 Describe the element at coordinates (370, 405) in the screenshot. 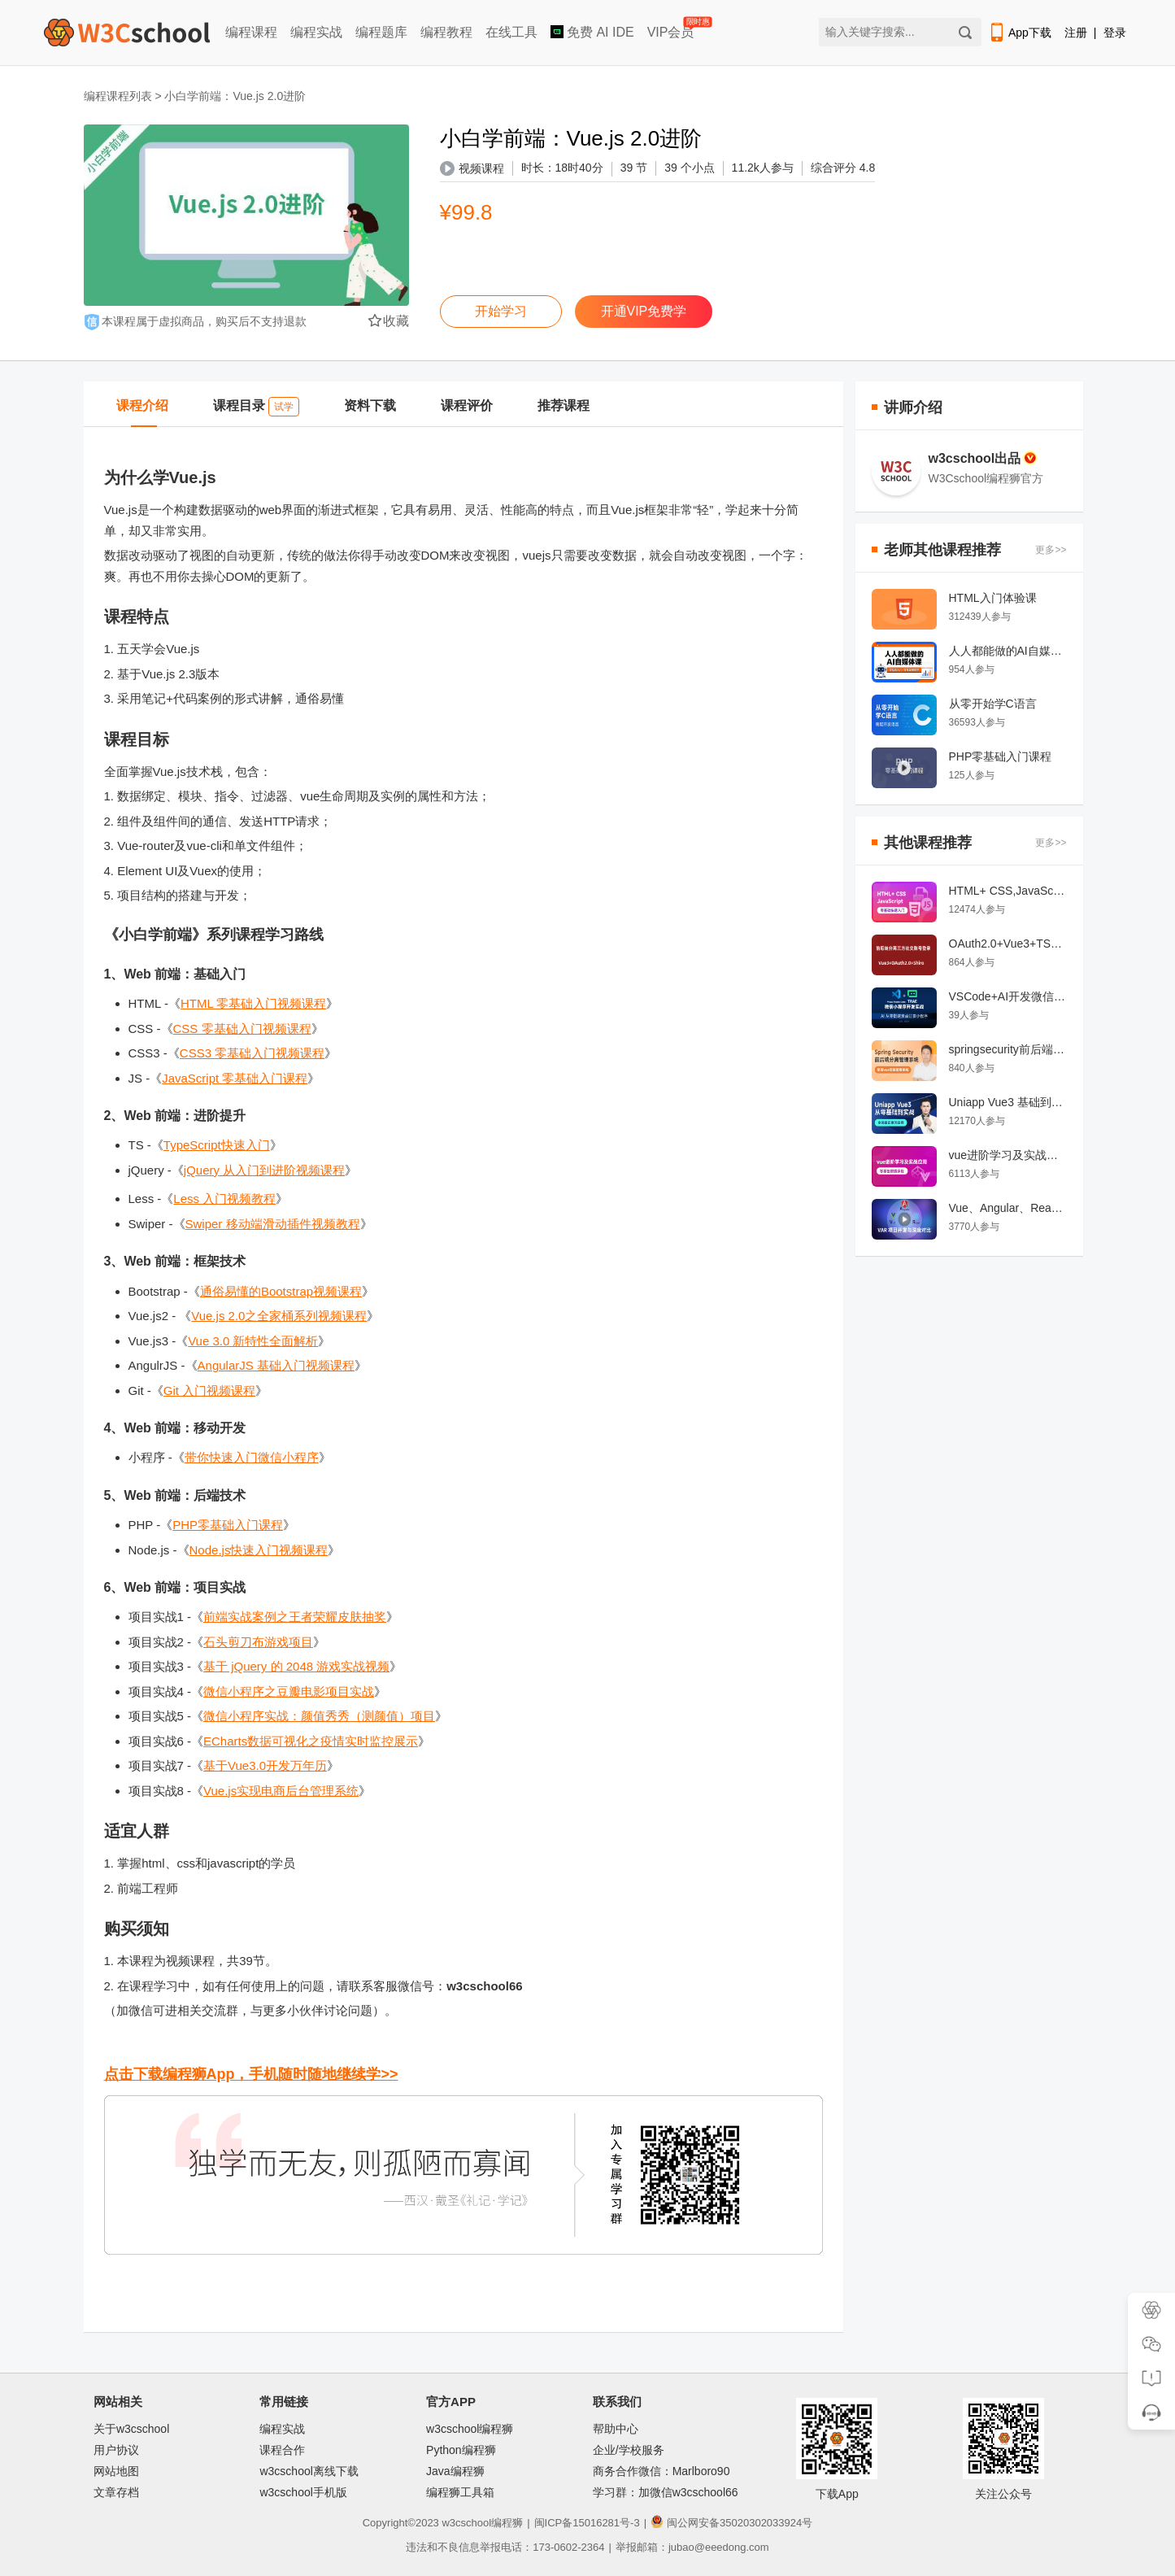

I see `资料下载` at that location.